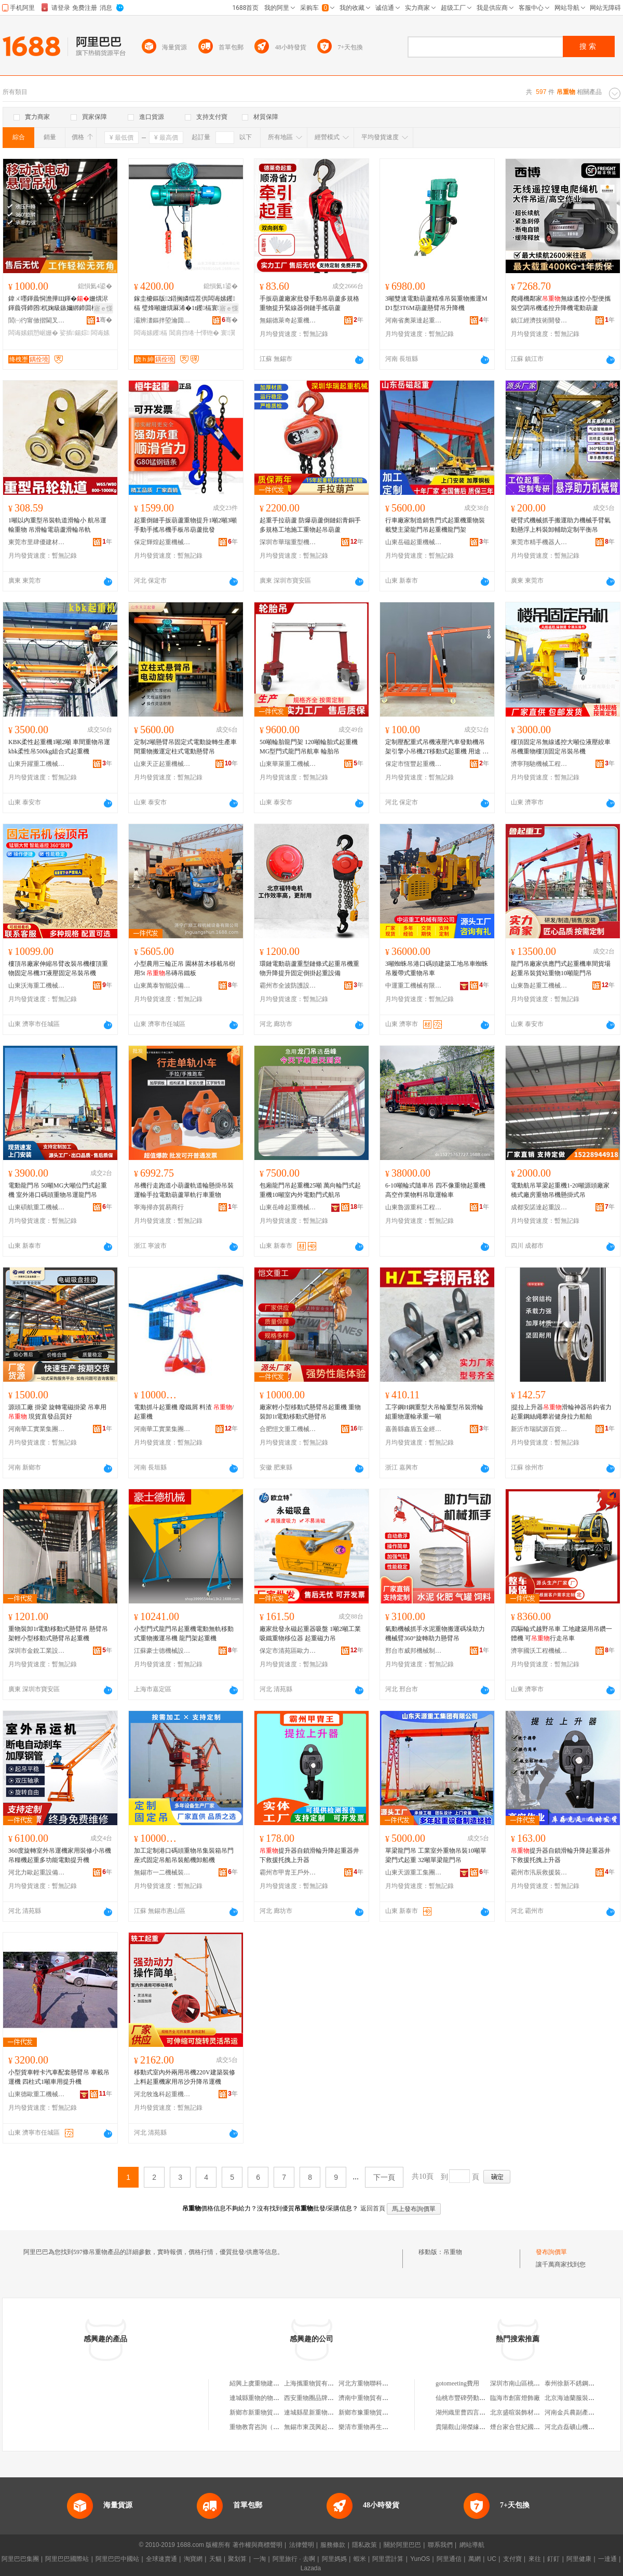 Image resolution: width=623 pixels, height=2576 pixels. What do you see at coordinates (67, 2558) in the screenshot?
I see `阿里巴巴國際站` at bounding box center [67, 2558].